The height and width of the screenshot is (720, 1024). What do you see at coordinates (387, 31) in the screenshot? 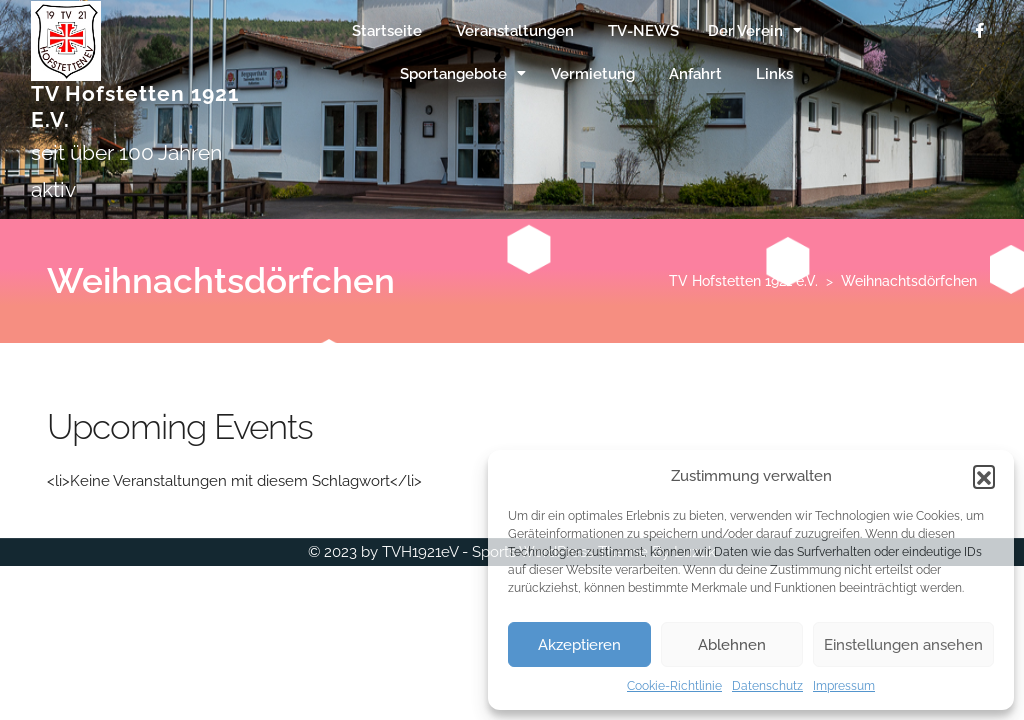
I see `Startseite` at bounding box center [387, 31].